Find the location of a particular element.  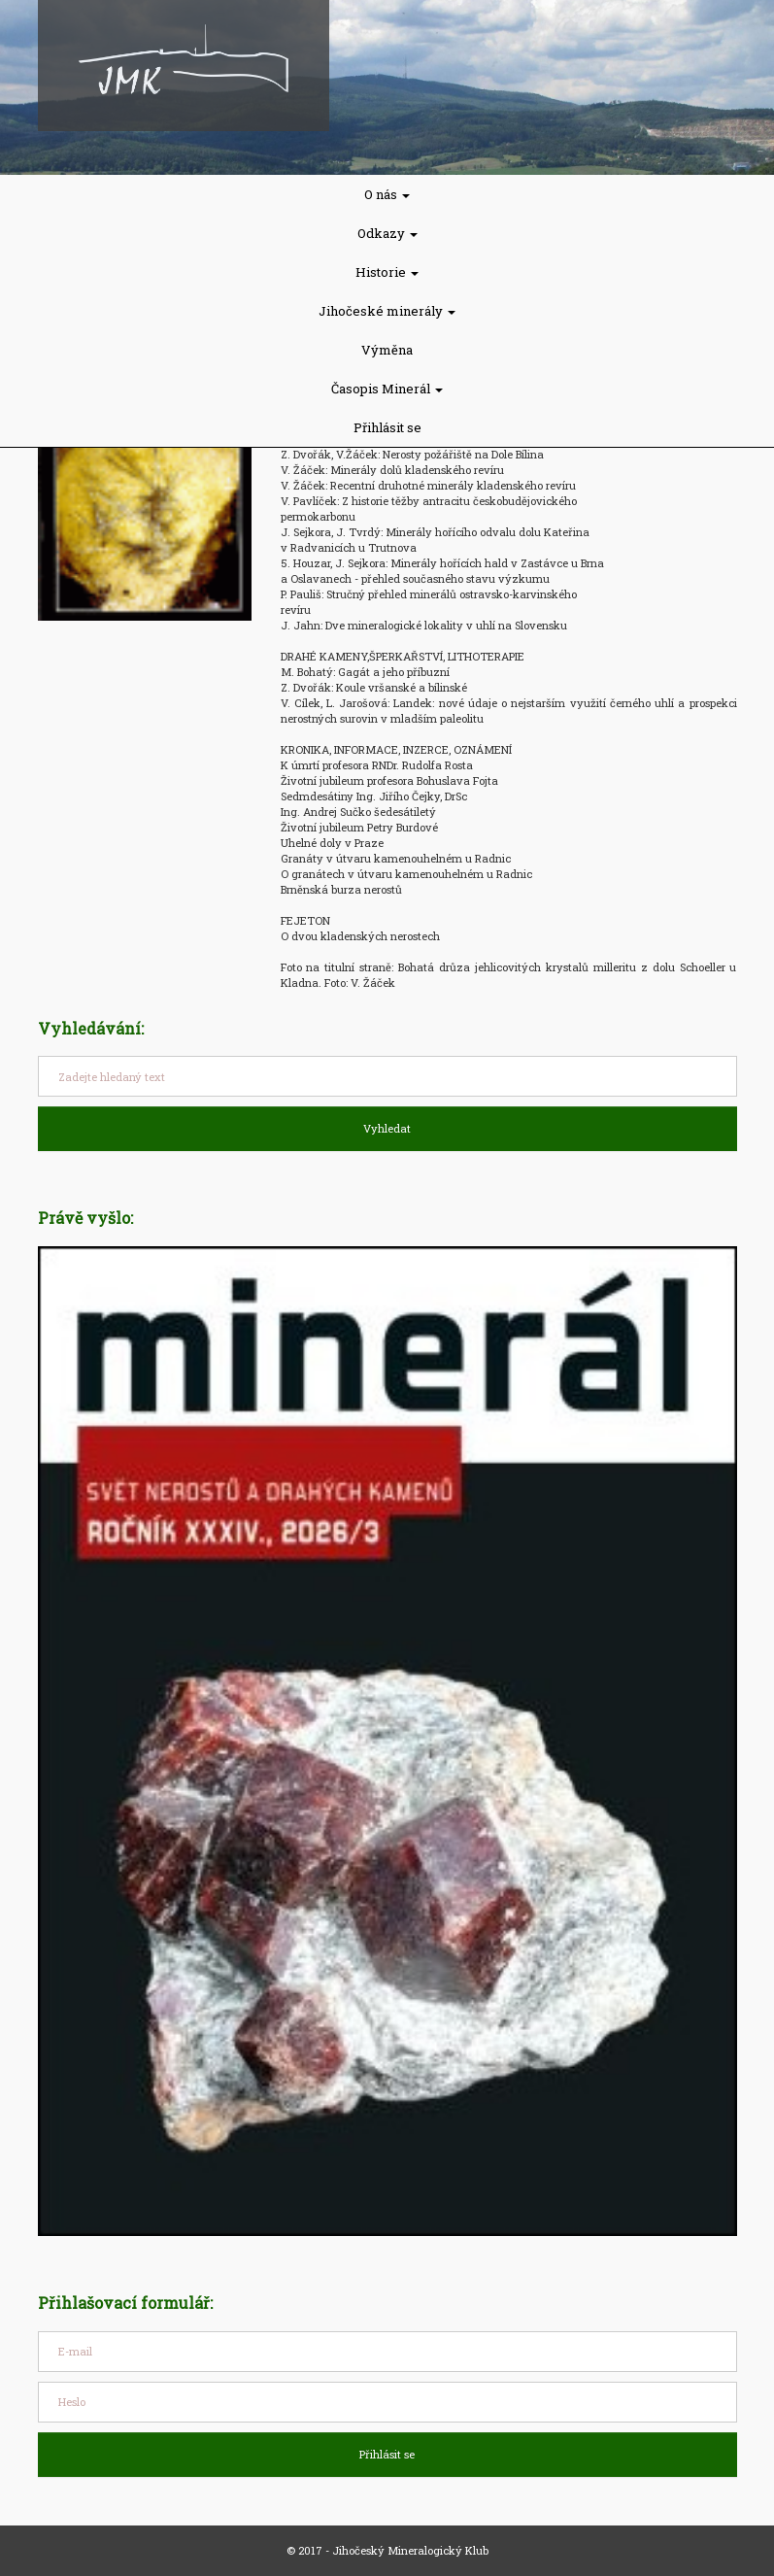

Časopis Minerál [button] is located at coordinates (387, 388).